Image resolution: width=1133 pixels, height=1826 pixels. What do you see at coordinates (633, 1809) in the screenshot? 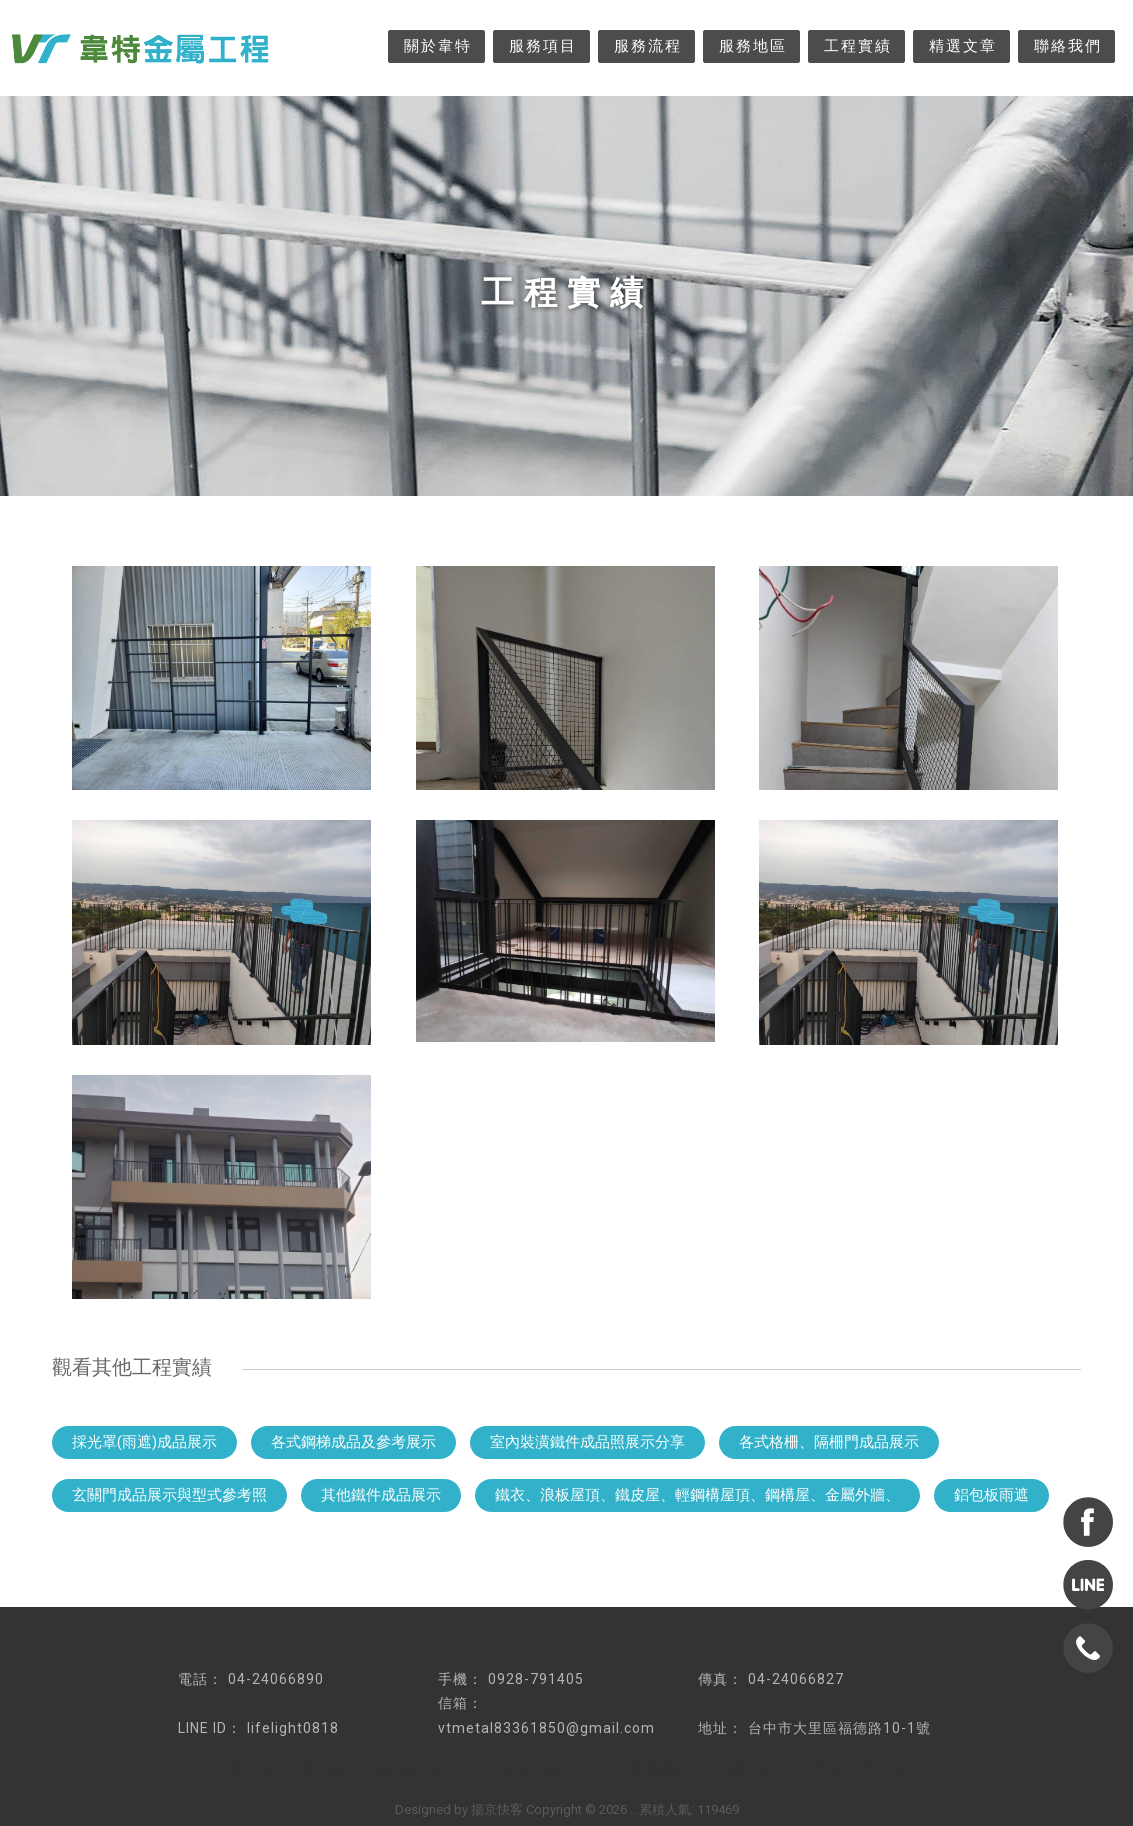
I see `..` at bounding box center [633, 1809].